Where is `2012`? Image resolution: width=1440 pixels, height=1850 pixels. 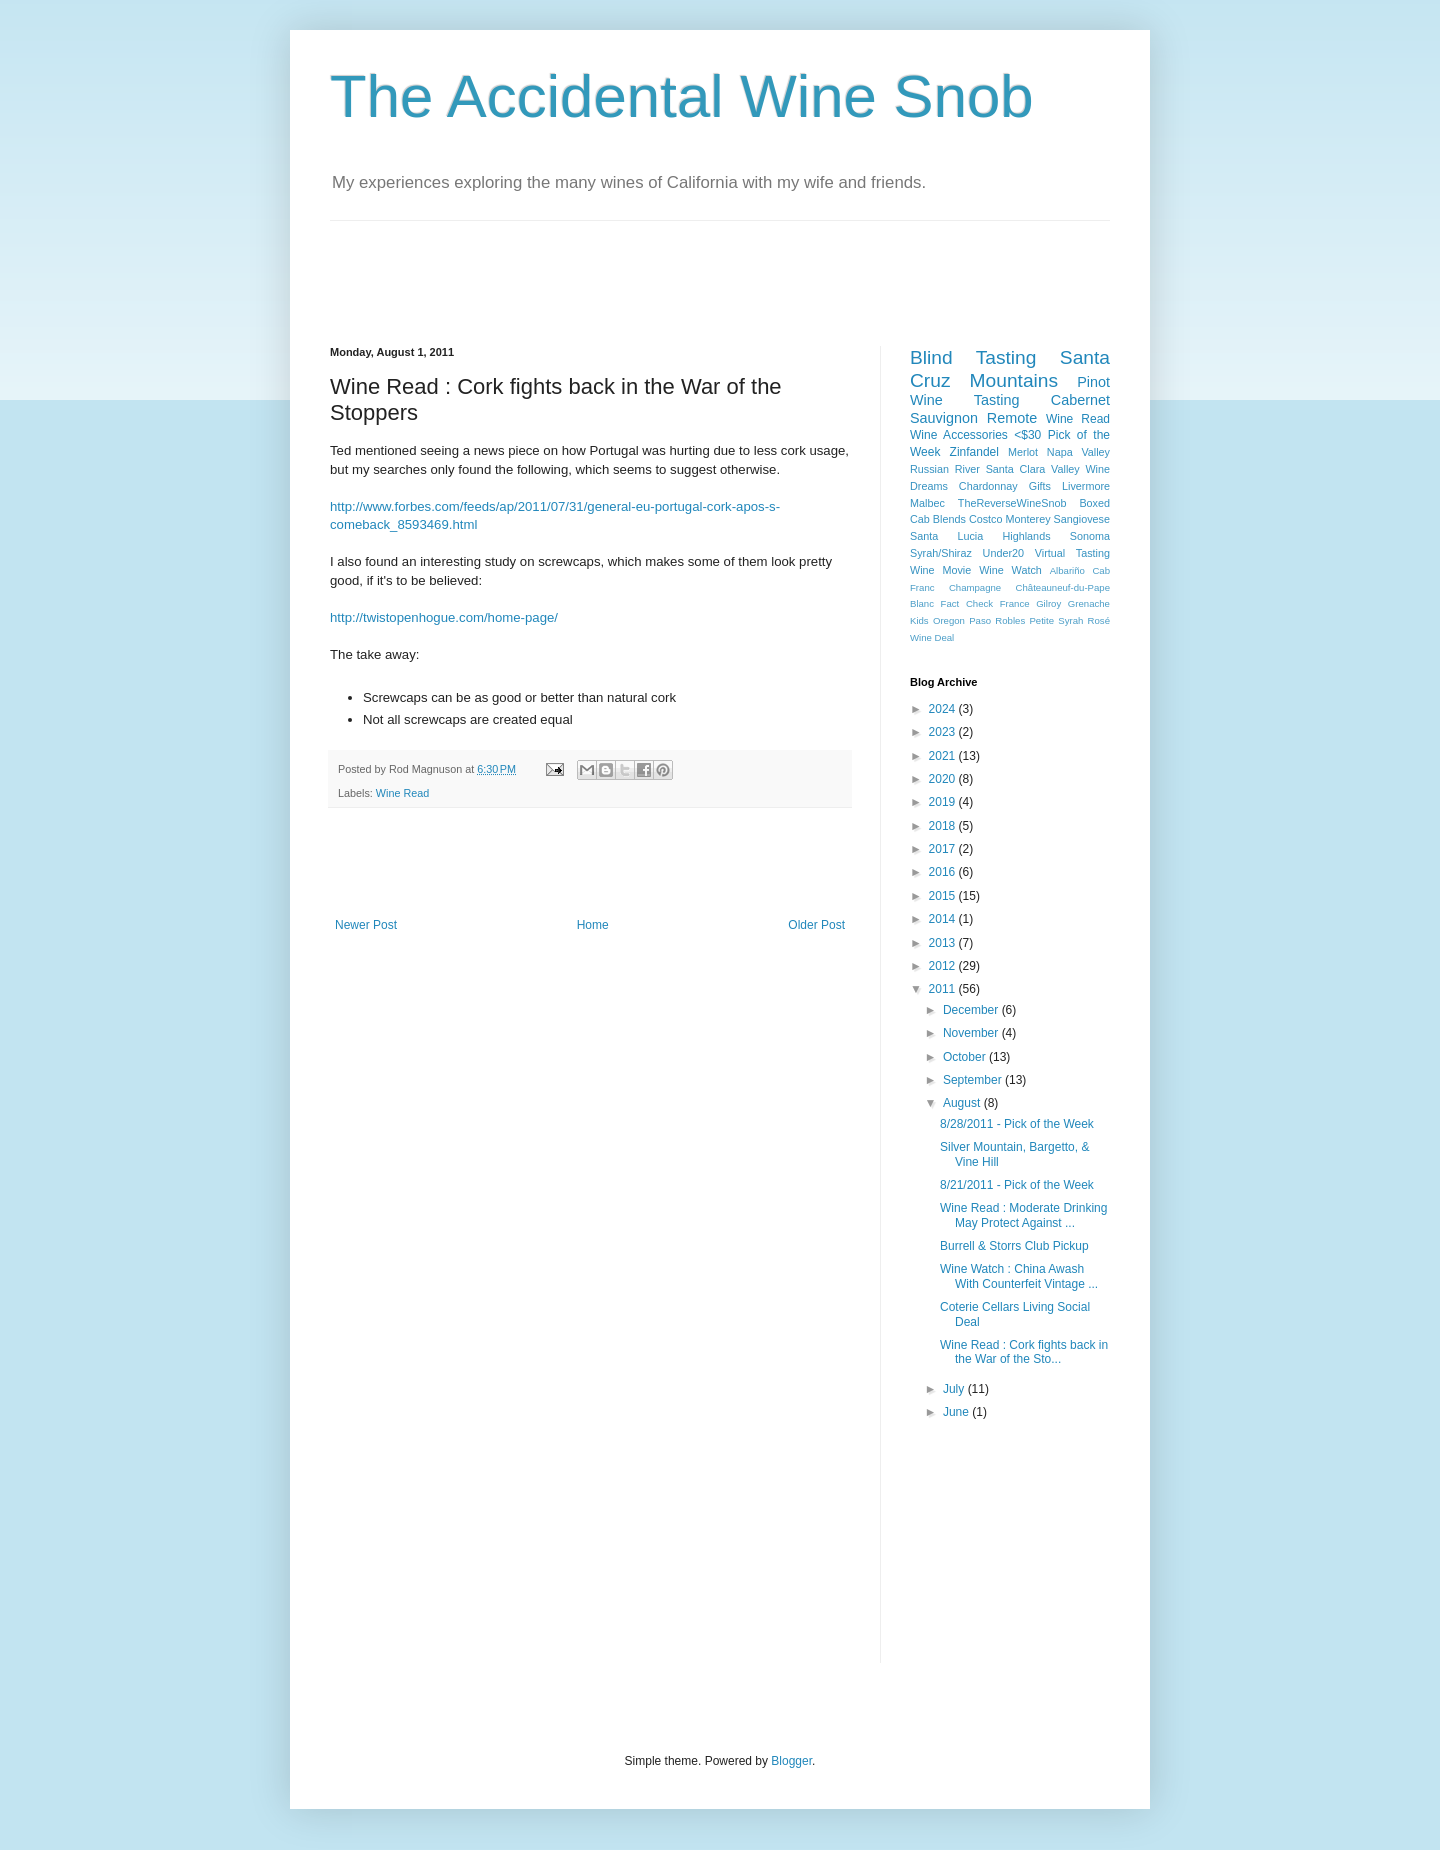
2012 is located at coordinates (944, 966).